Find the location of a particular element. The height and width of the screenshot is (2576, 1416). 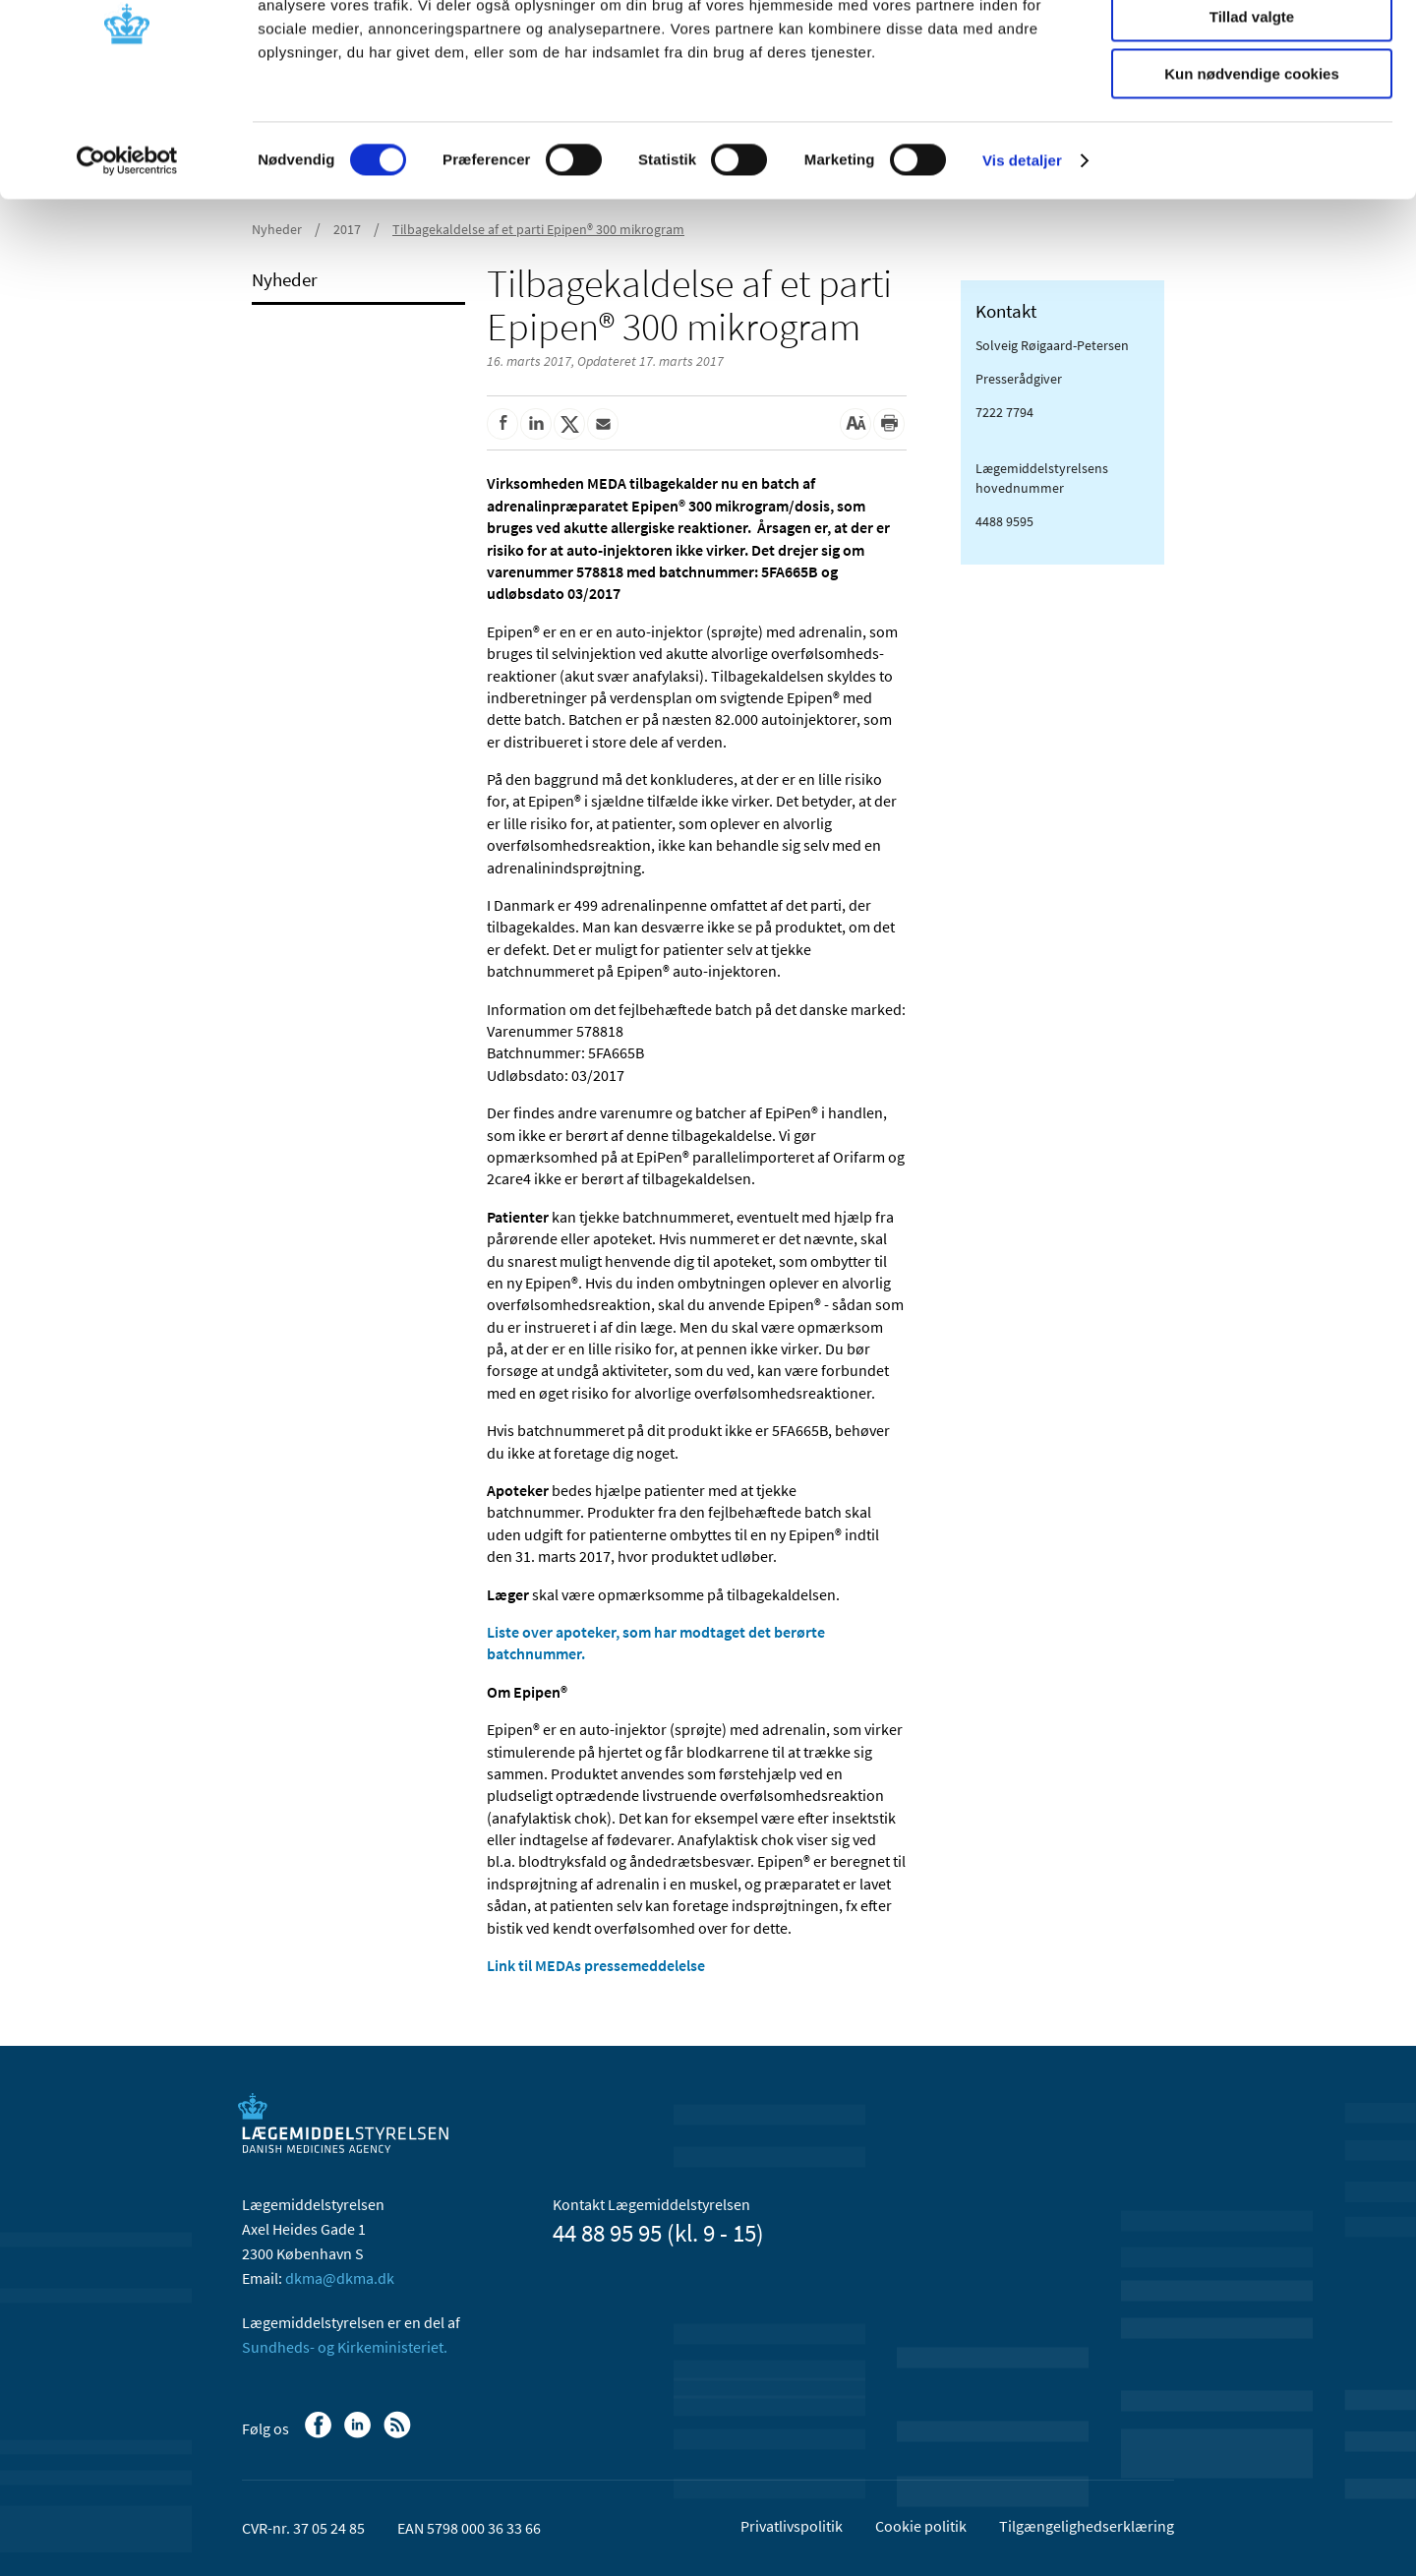

Vis detaljer is located at coordinates (1022, 250).